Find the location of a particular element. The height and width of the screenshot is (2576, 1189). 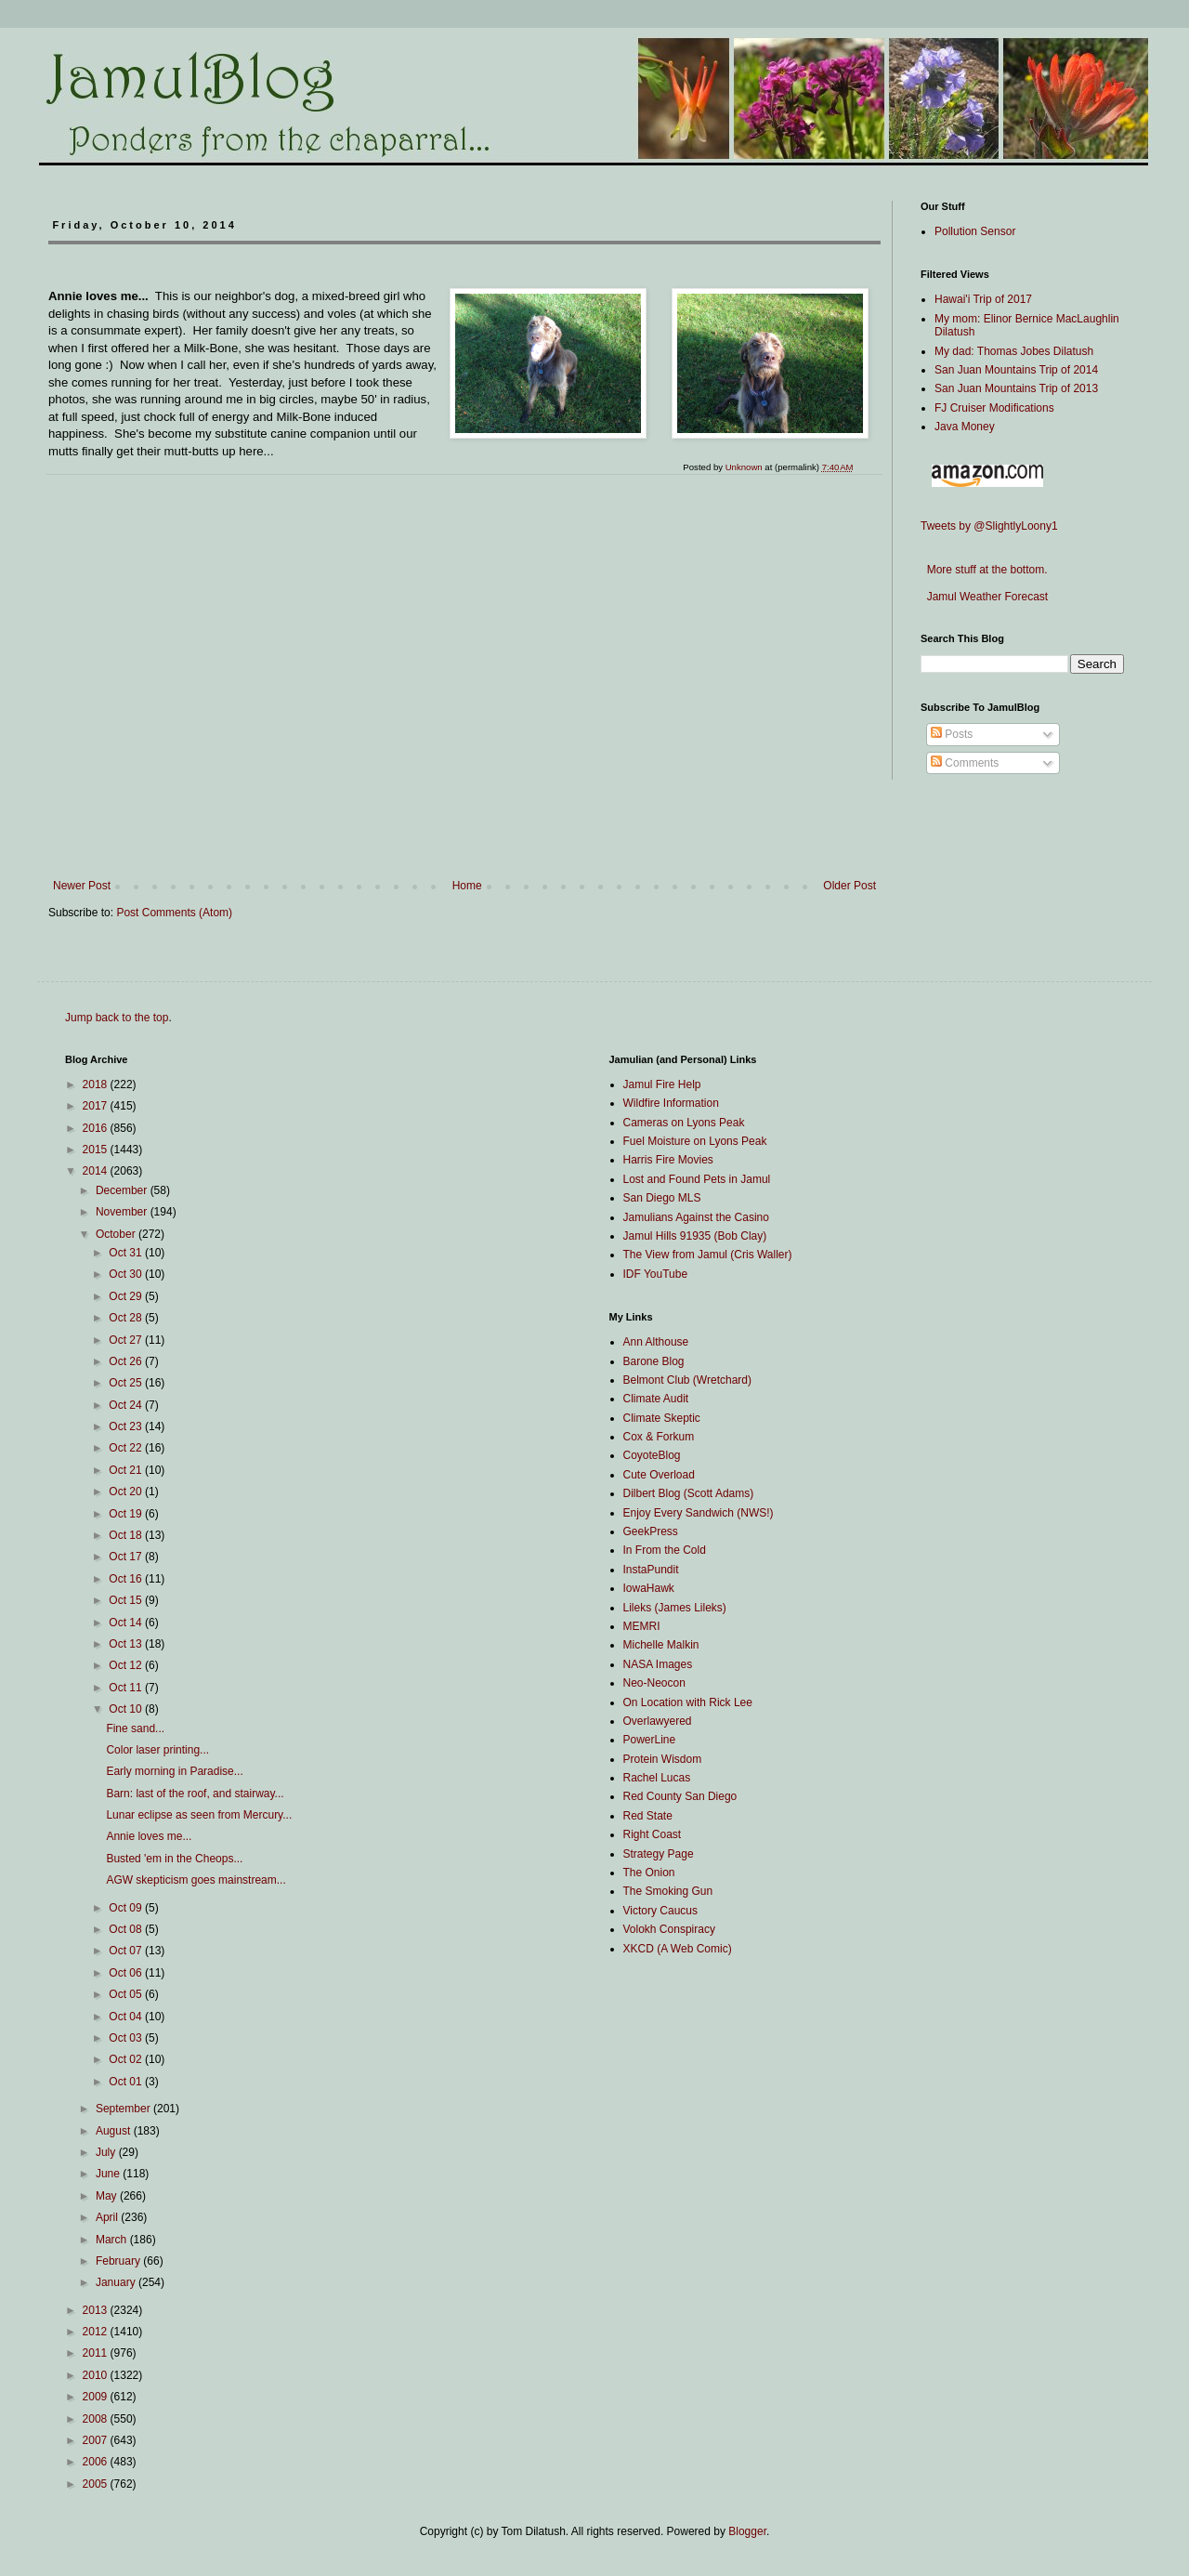

Oct 10 is located at coordinates (127, 1708).